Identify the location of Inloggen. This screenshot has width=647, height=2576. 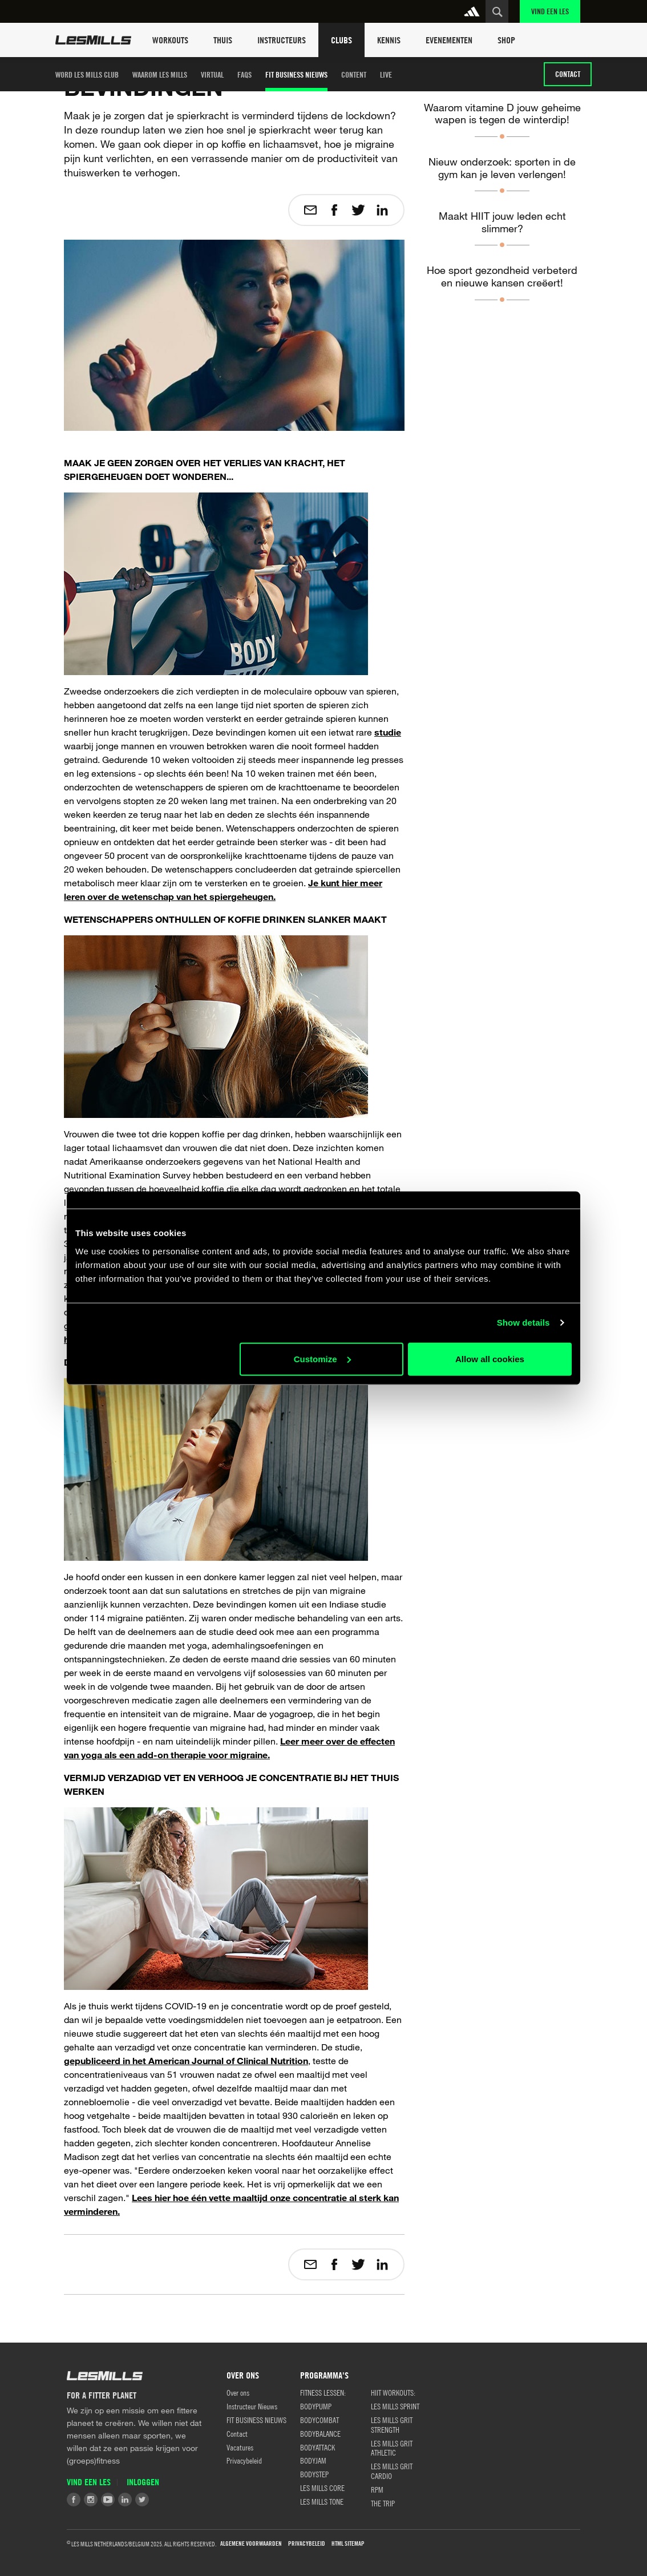
(143, 2482).